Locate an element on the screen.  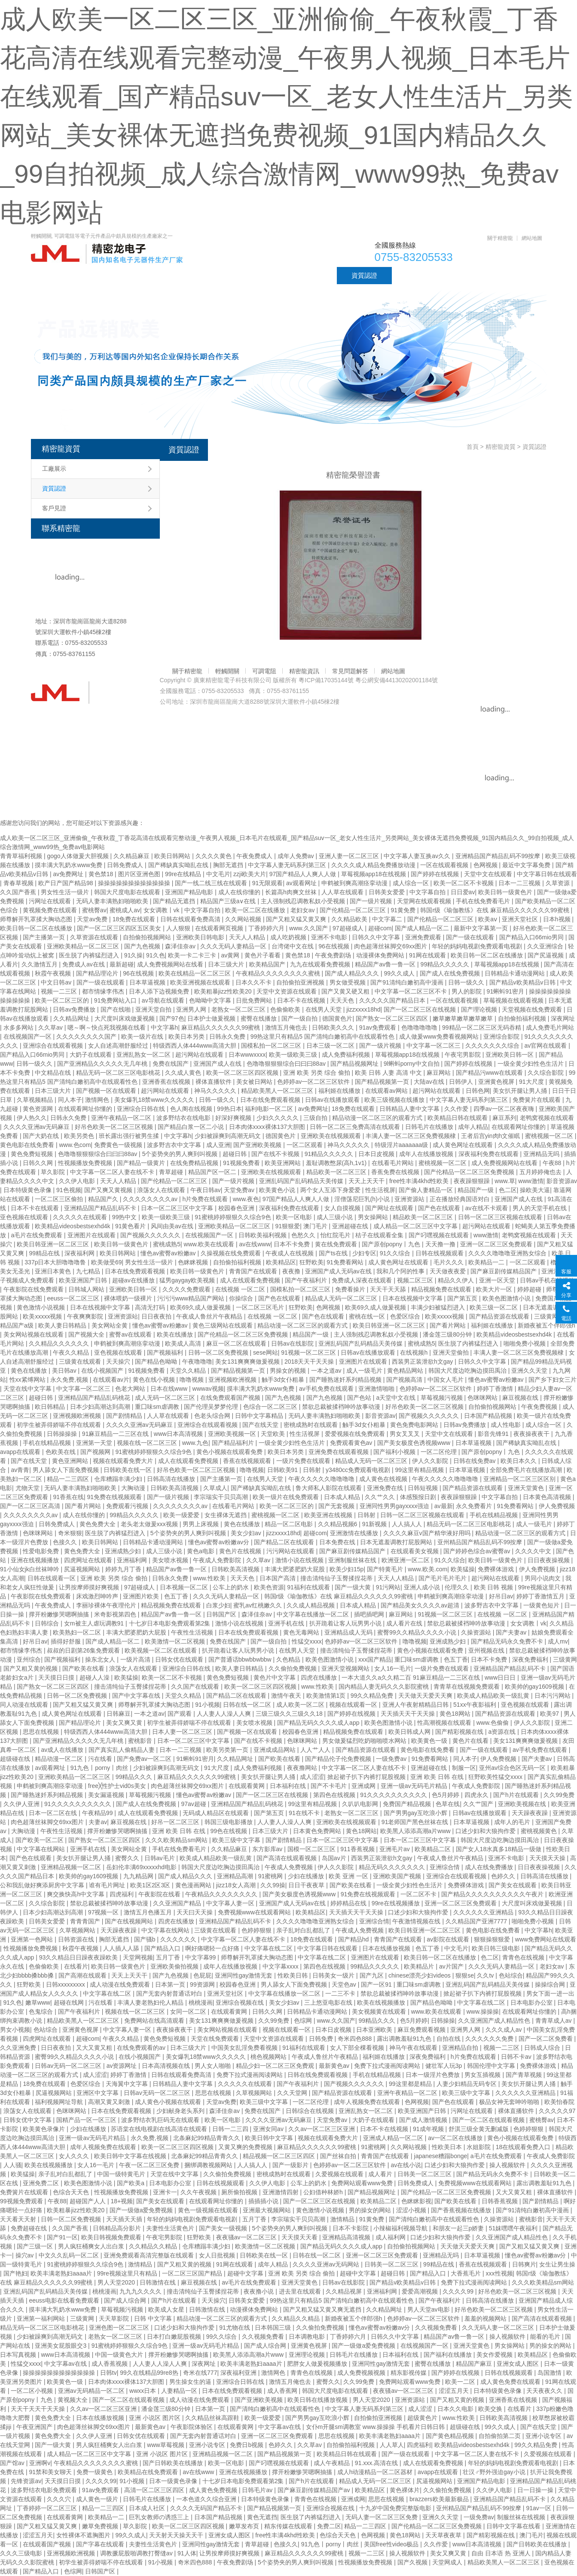
欧美猛操 is located at coordinates (463, 1569).